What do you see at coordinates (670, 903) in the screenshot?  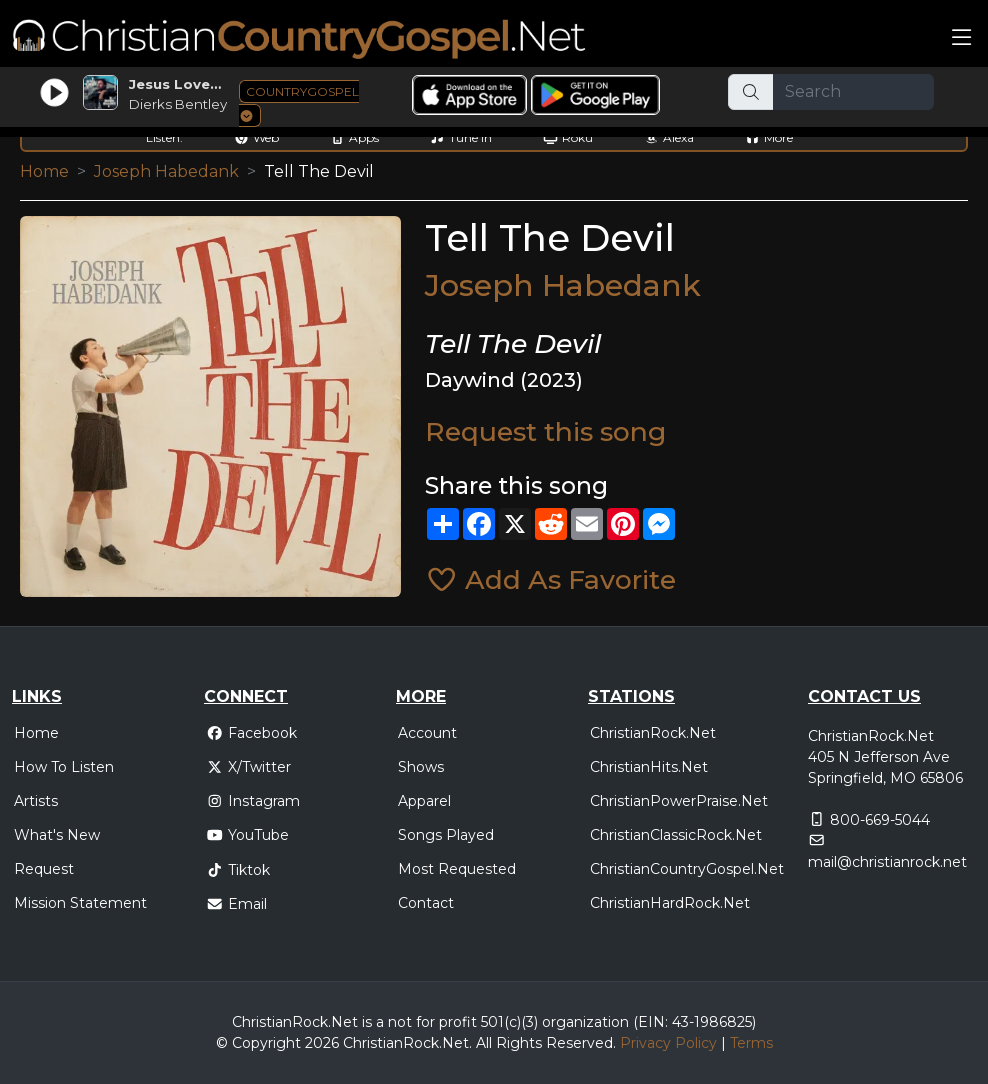 I see `ChristianHardRock.Net` at bounding box center [670, 903].